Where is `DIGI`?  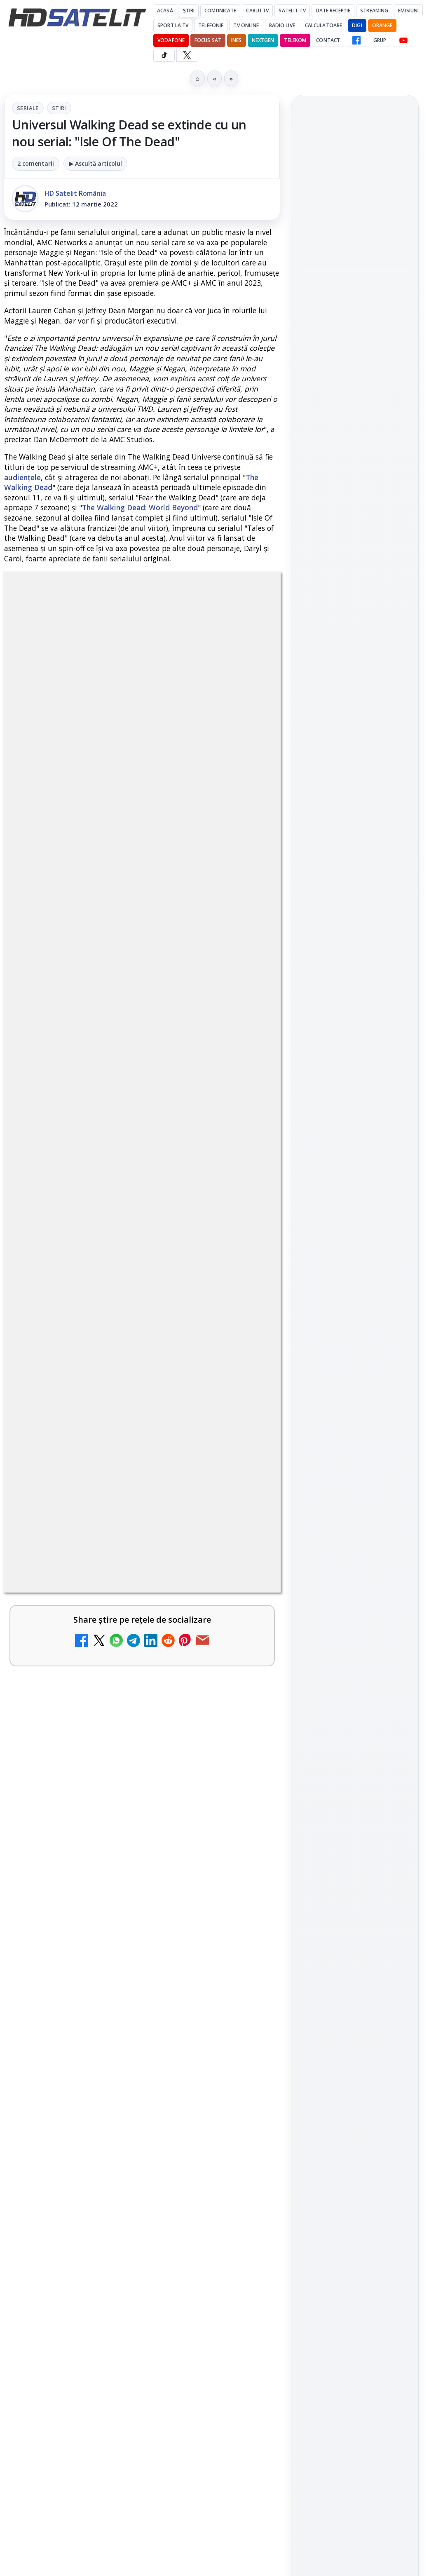 DIGI is located at coordinates (357, 25).